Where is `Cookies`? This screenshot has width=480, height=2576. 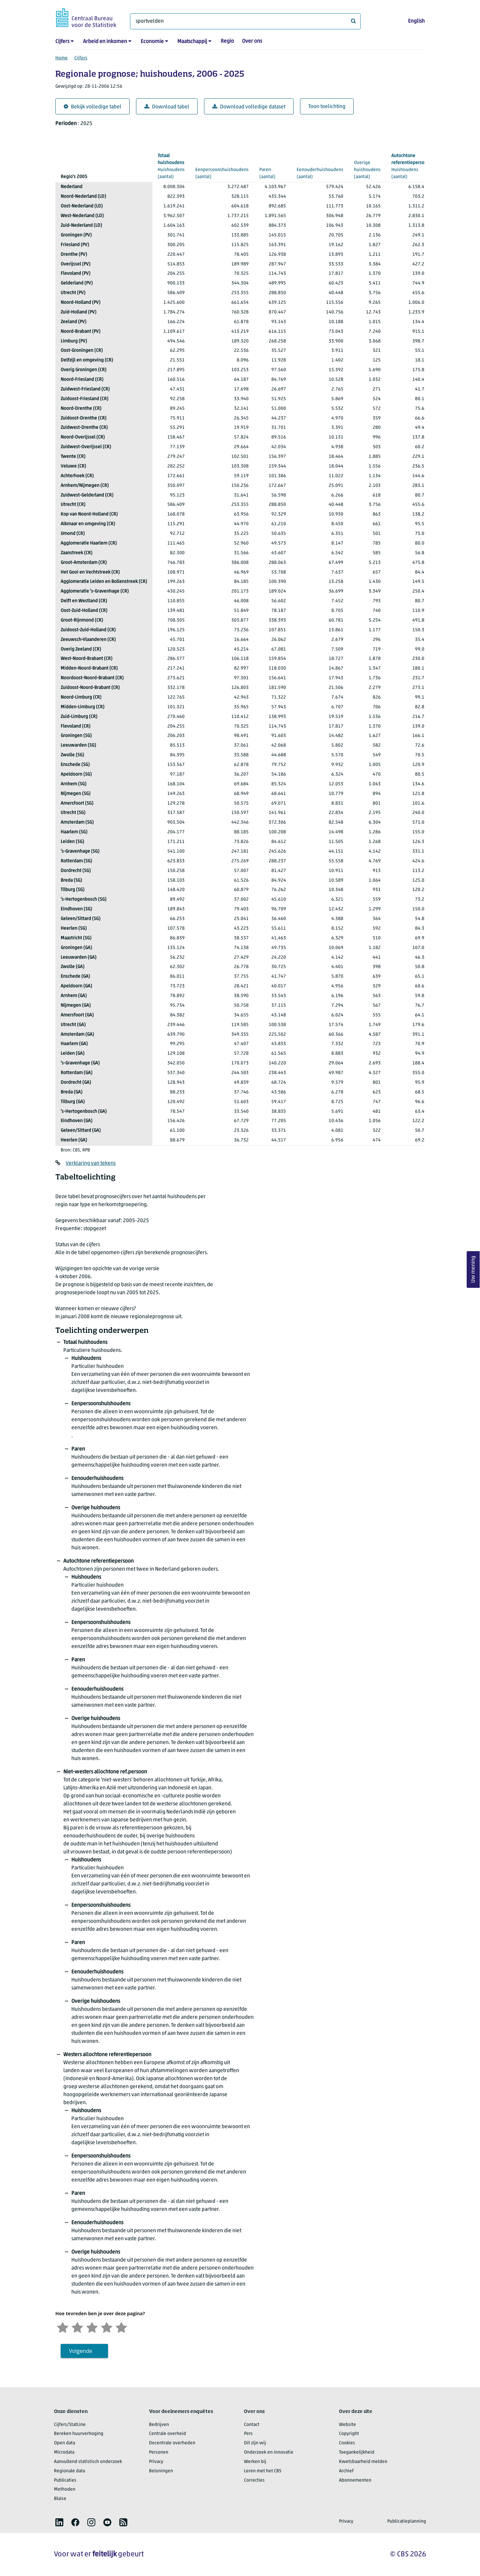 Cookies is located at coordinates (347, 2443).